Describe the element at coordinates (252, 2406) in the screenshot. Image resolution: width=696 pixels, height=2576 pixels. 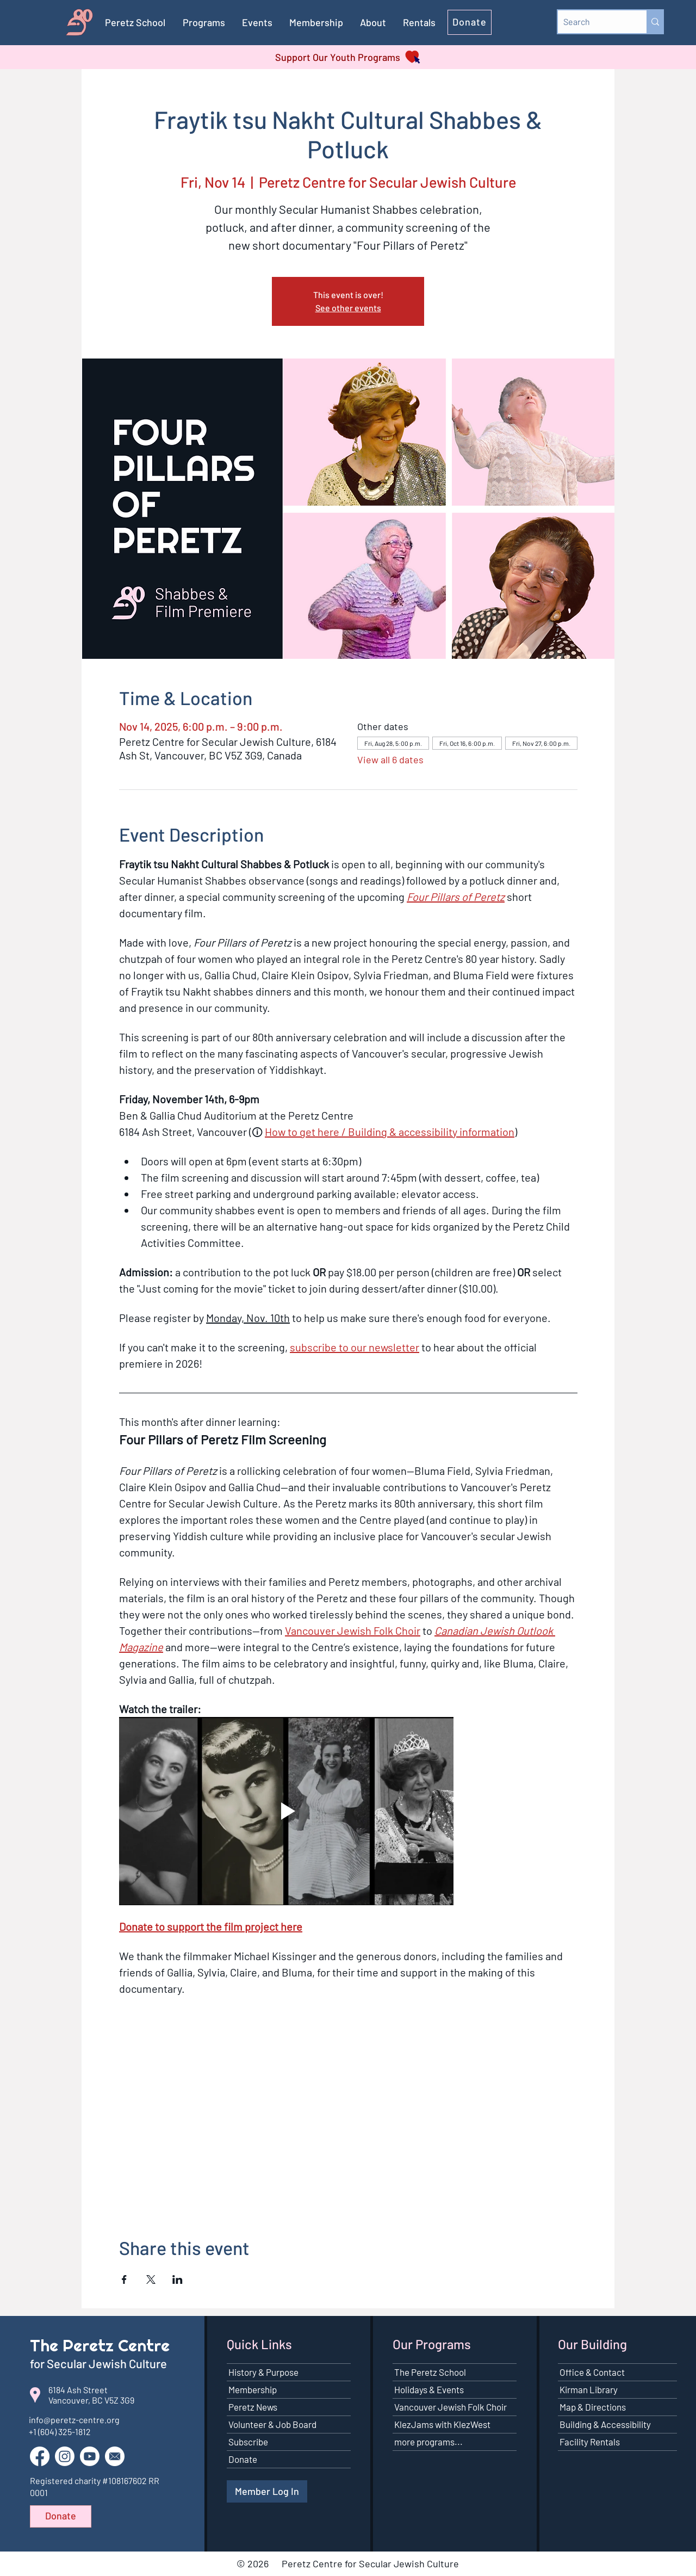
I see `Peretz News` at that location.